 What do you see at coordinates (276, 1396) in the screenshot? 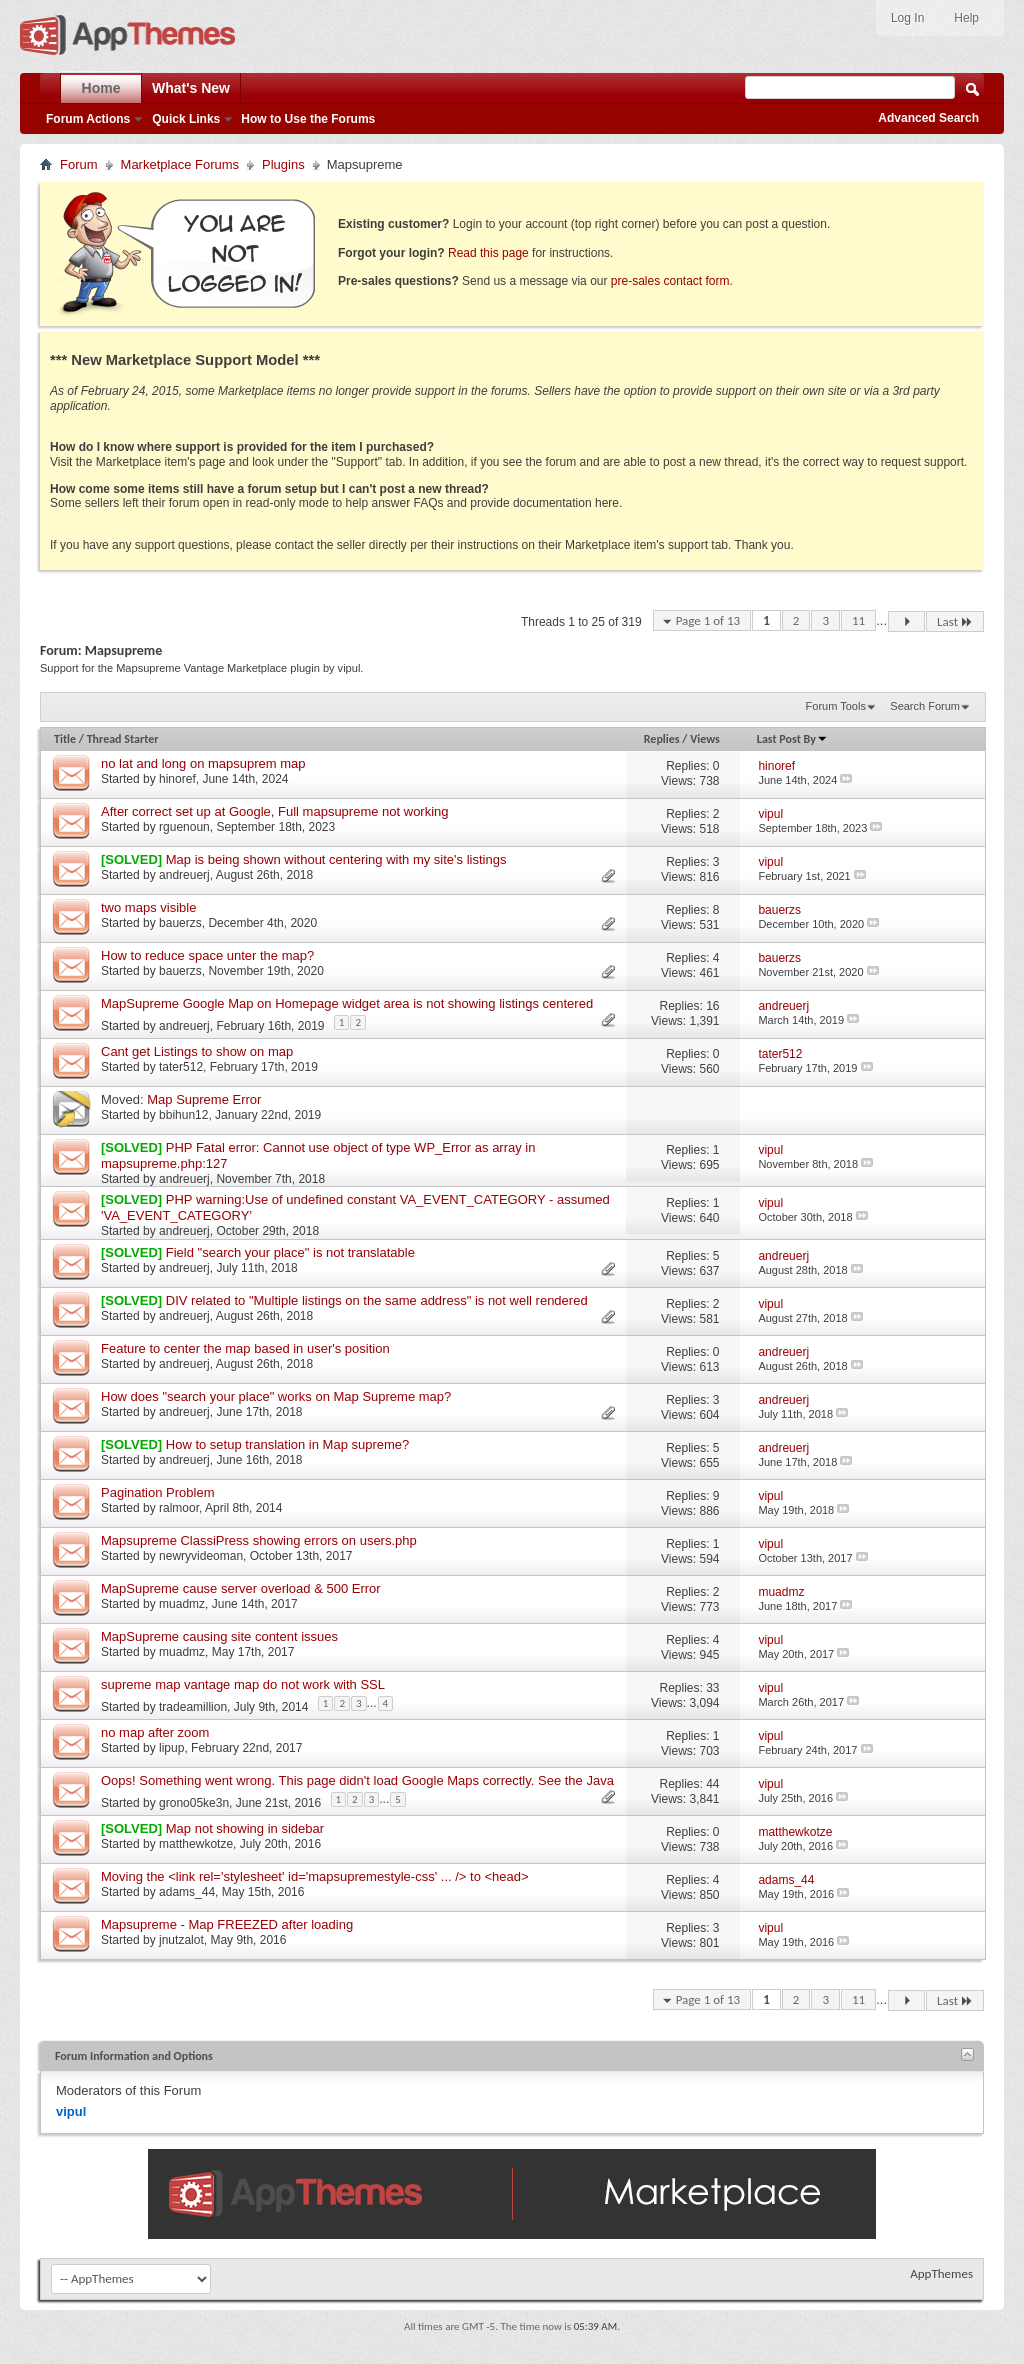
I see `How does "search your place" works on Map Supreme map?` at bounding box center [276, 1396].